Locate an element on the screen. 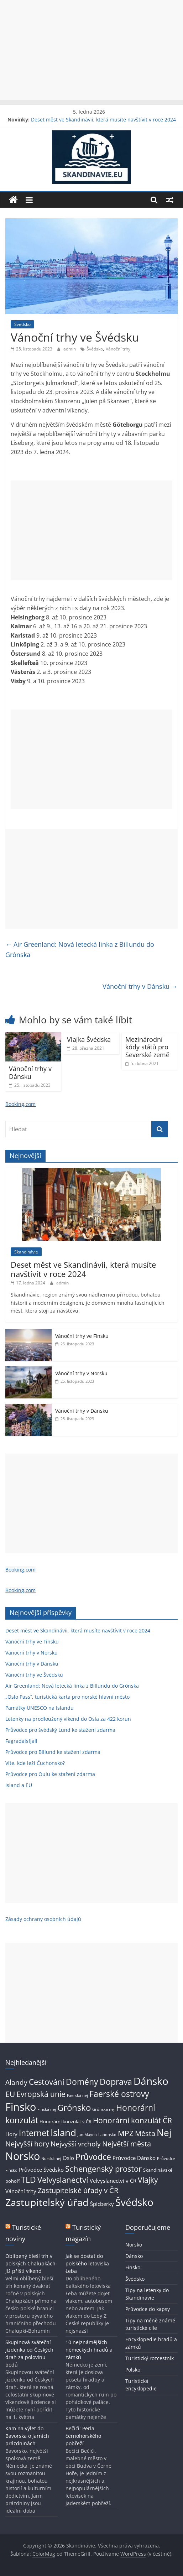 Image resolution: width=183 pixels, height=2576 pixels. Cestování [Cestování (9 položek)] is located at coordinates (46, 2082).